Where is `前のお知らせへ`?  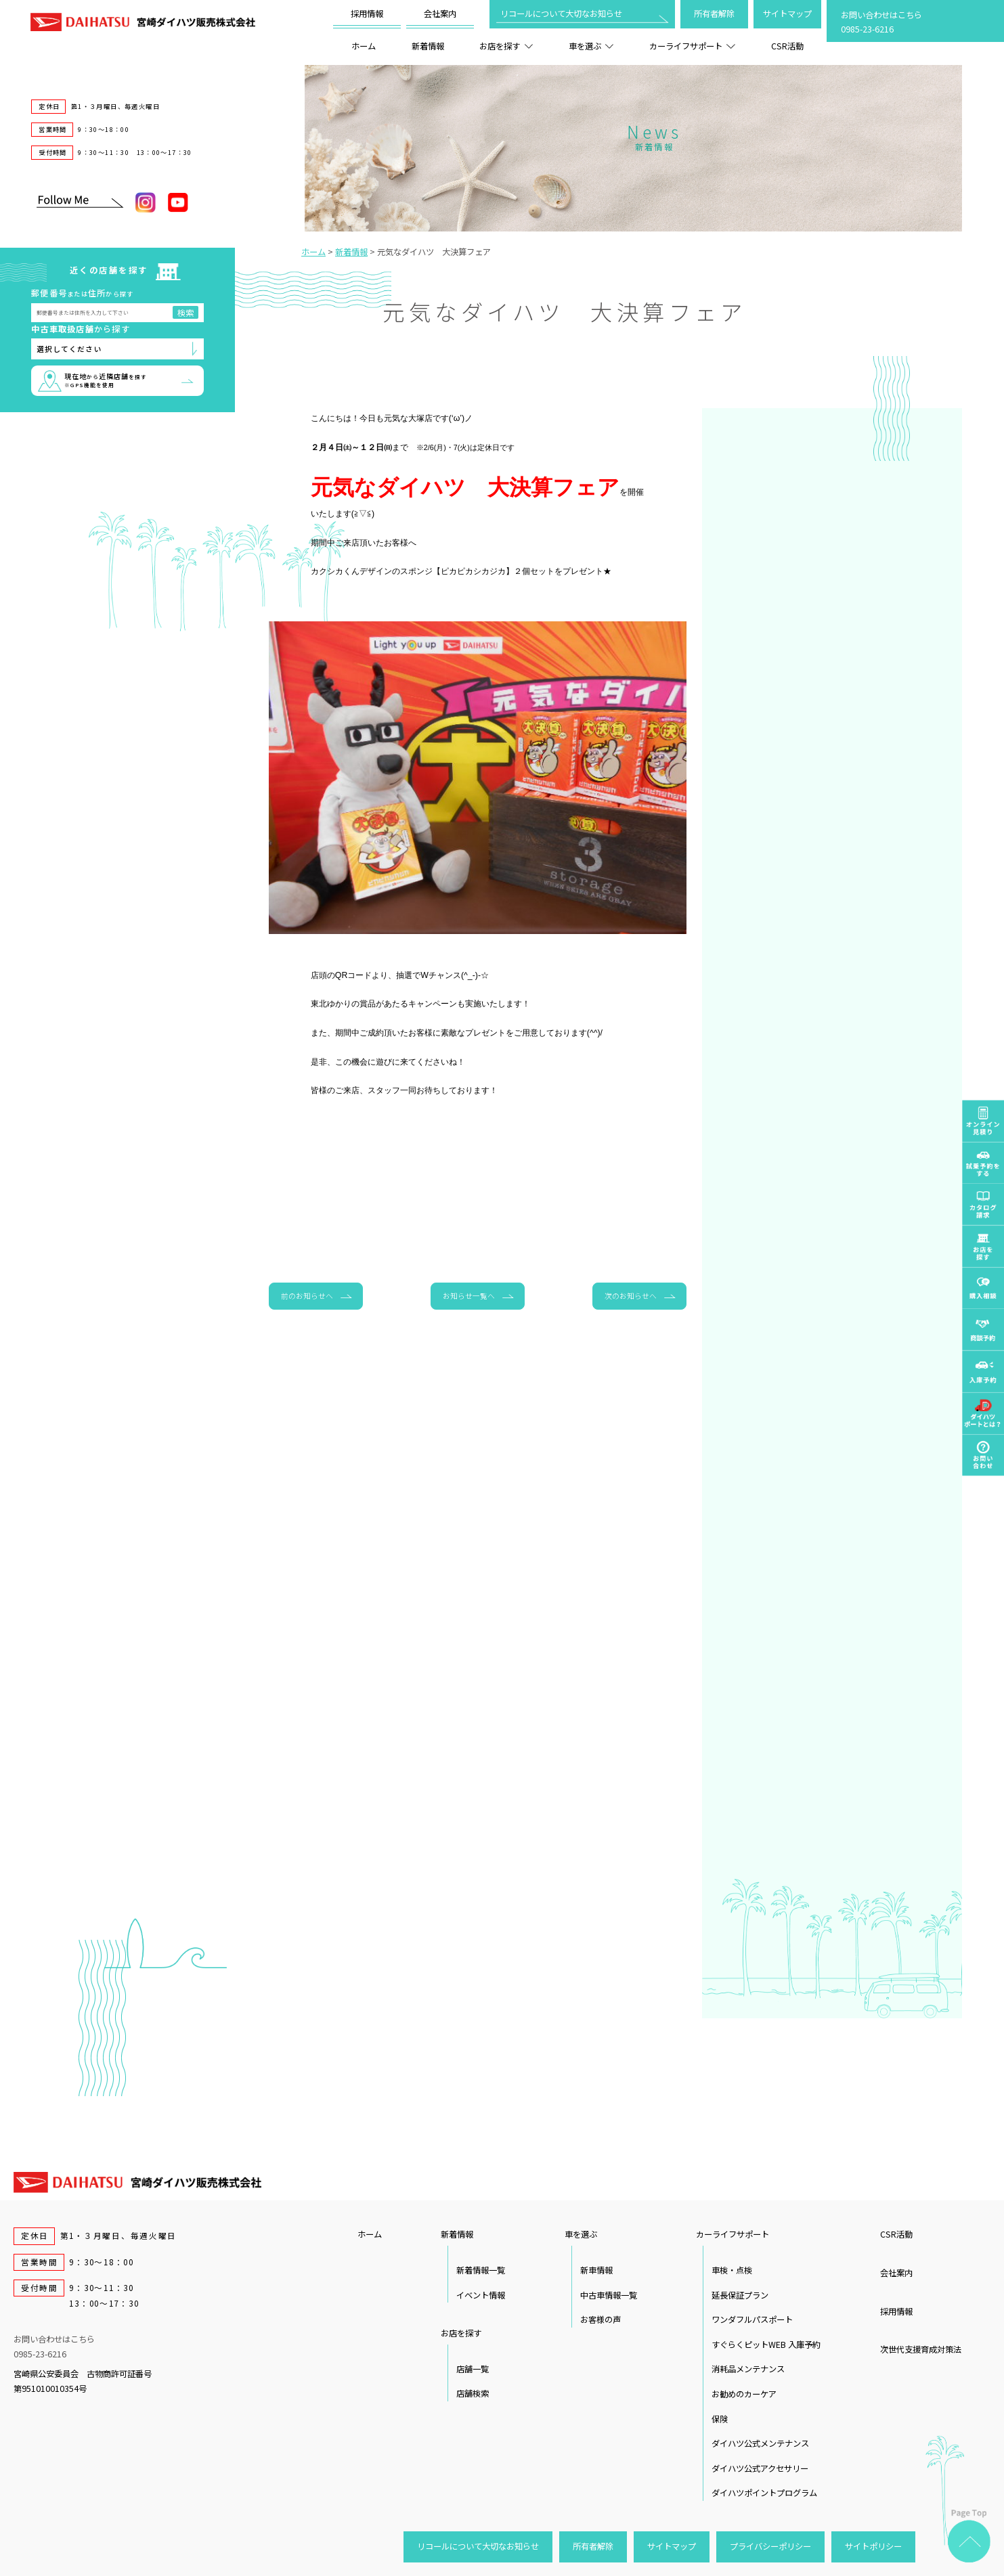
前のお知らせへ is located at coordinates (307, 1295).